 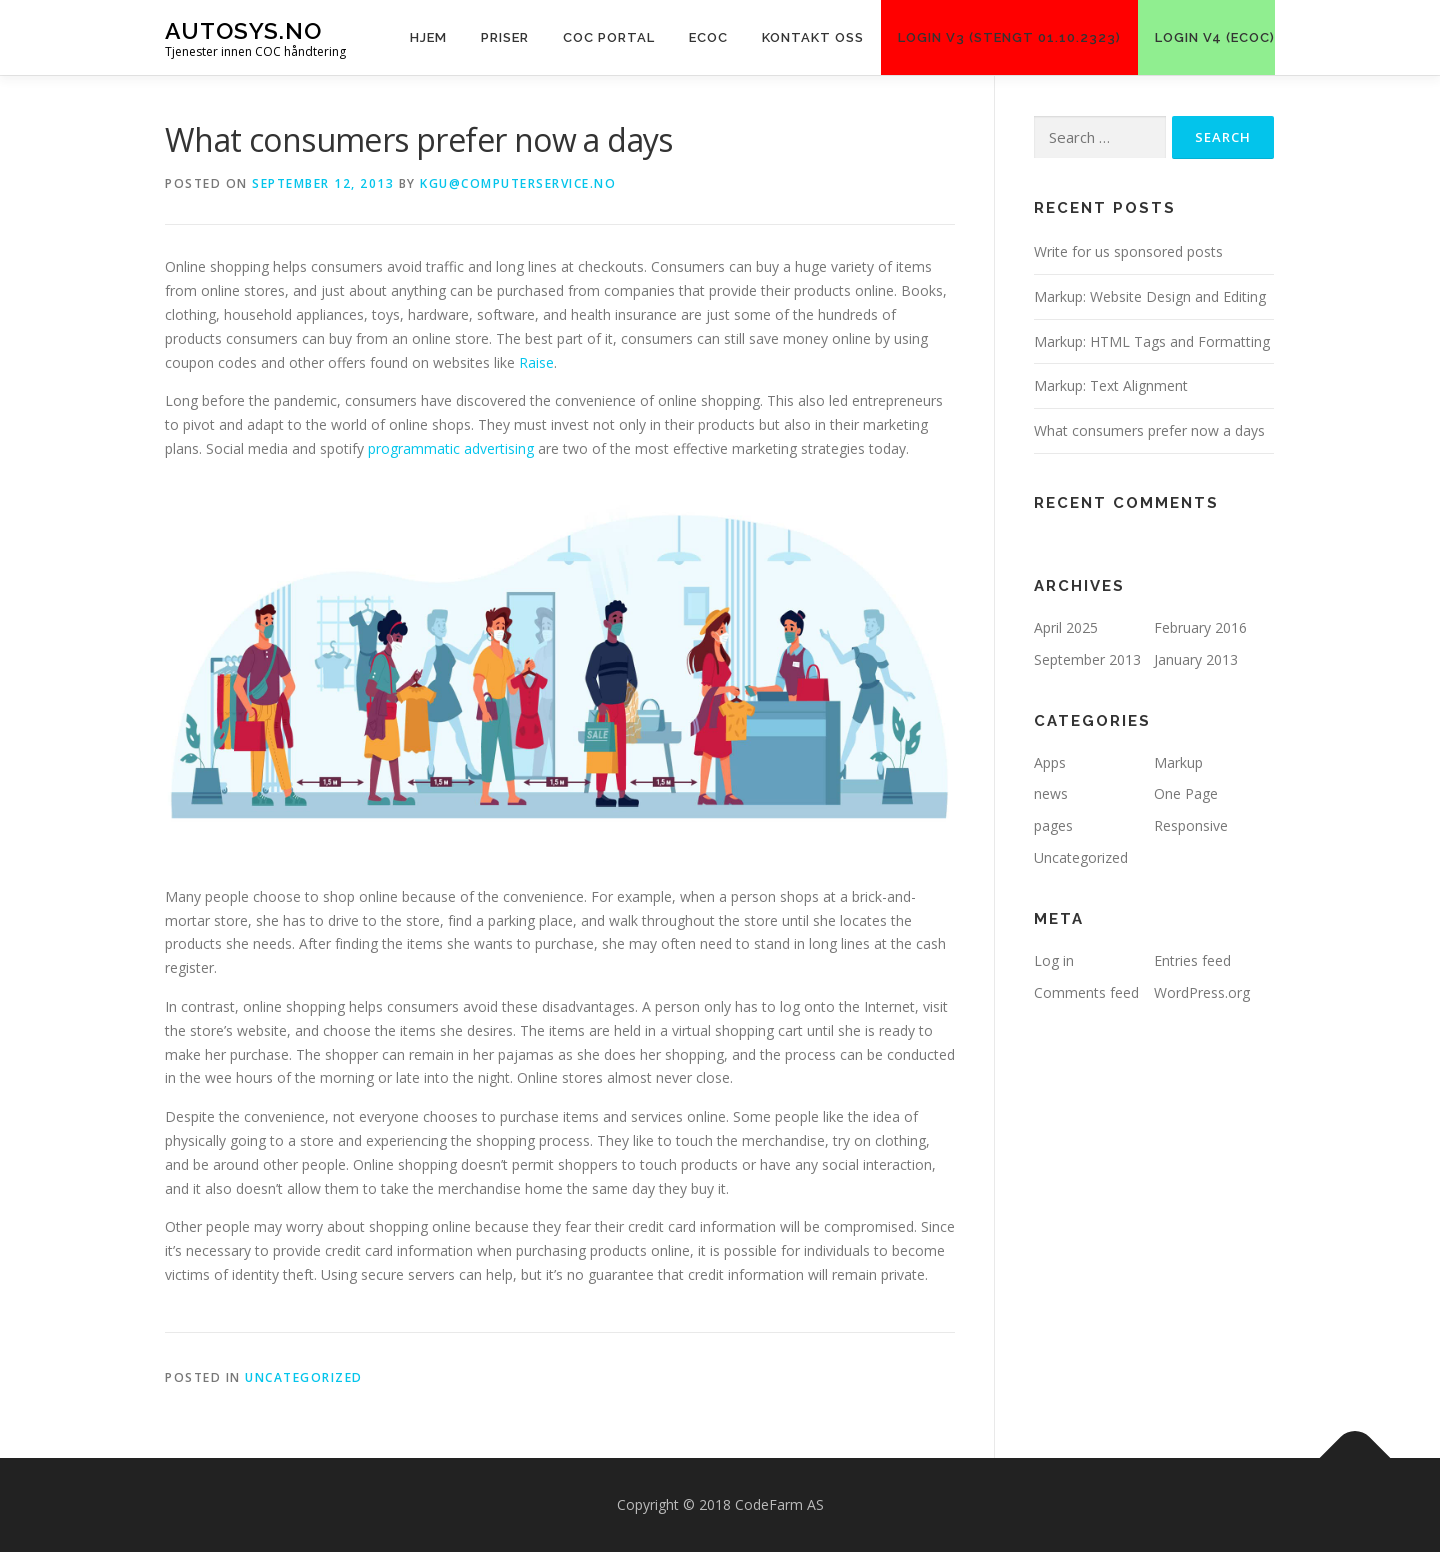 I want to click on One Page, so click(x=1186, y=793).